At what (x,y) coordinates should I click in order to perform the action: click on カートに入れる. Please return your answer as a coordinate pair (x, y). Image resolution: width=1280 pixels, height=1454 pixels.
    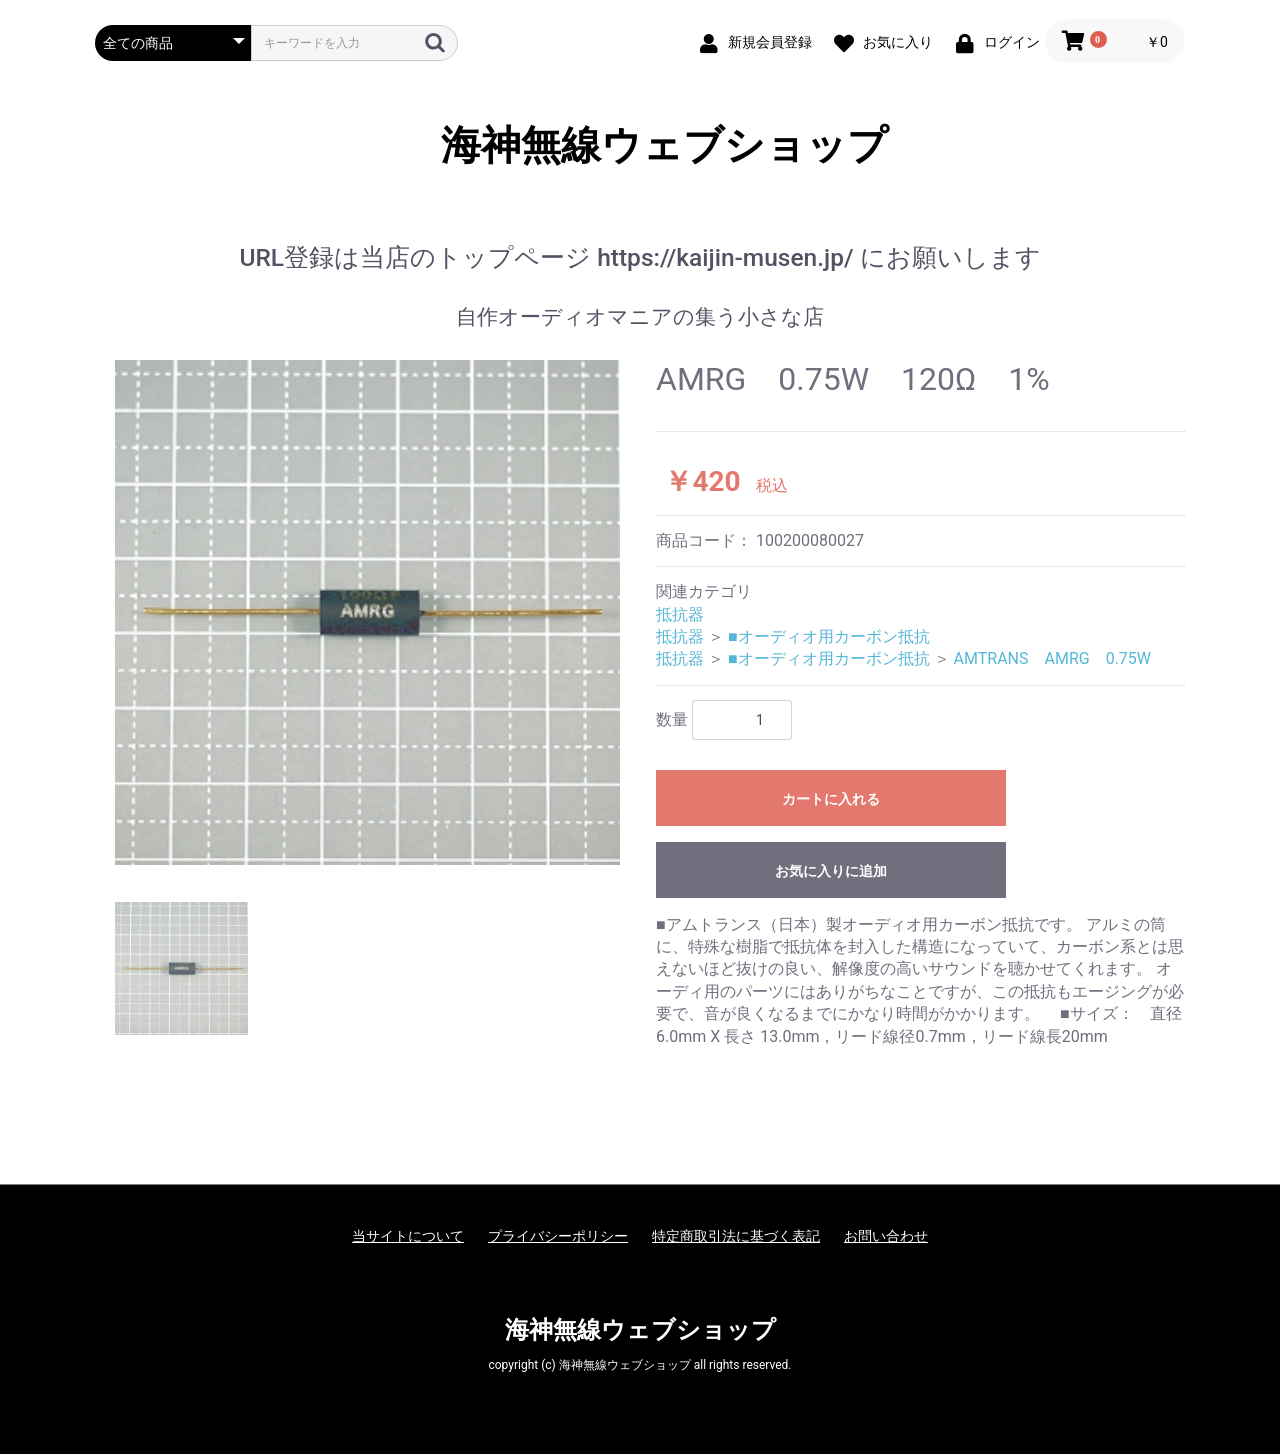
    Looking at the image, I should click on (831, 799).